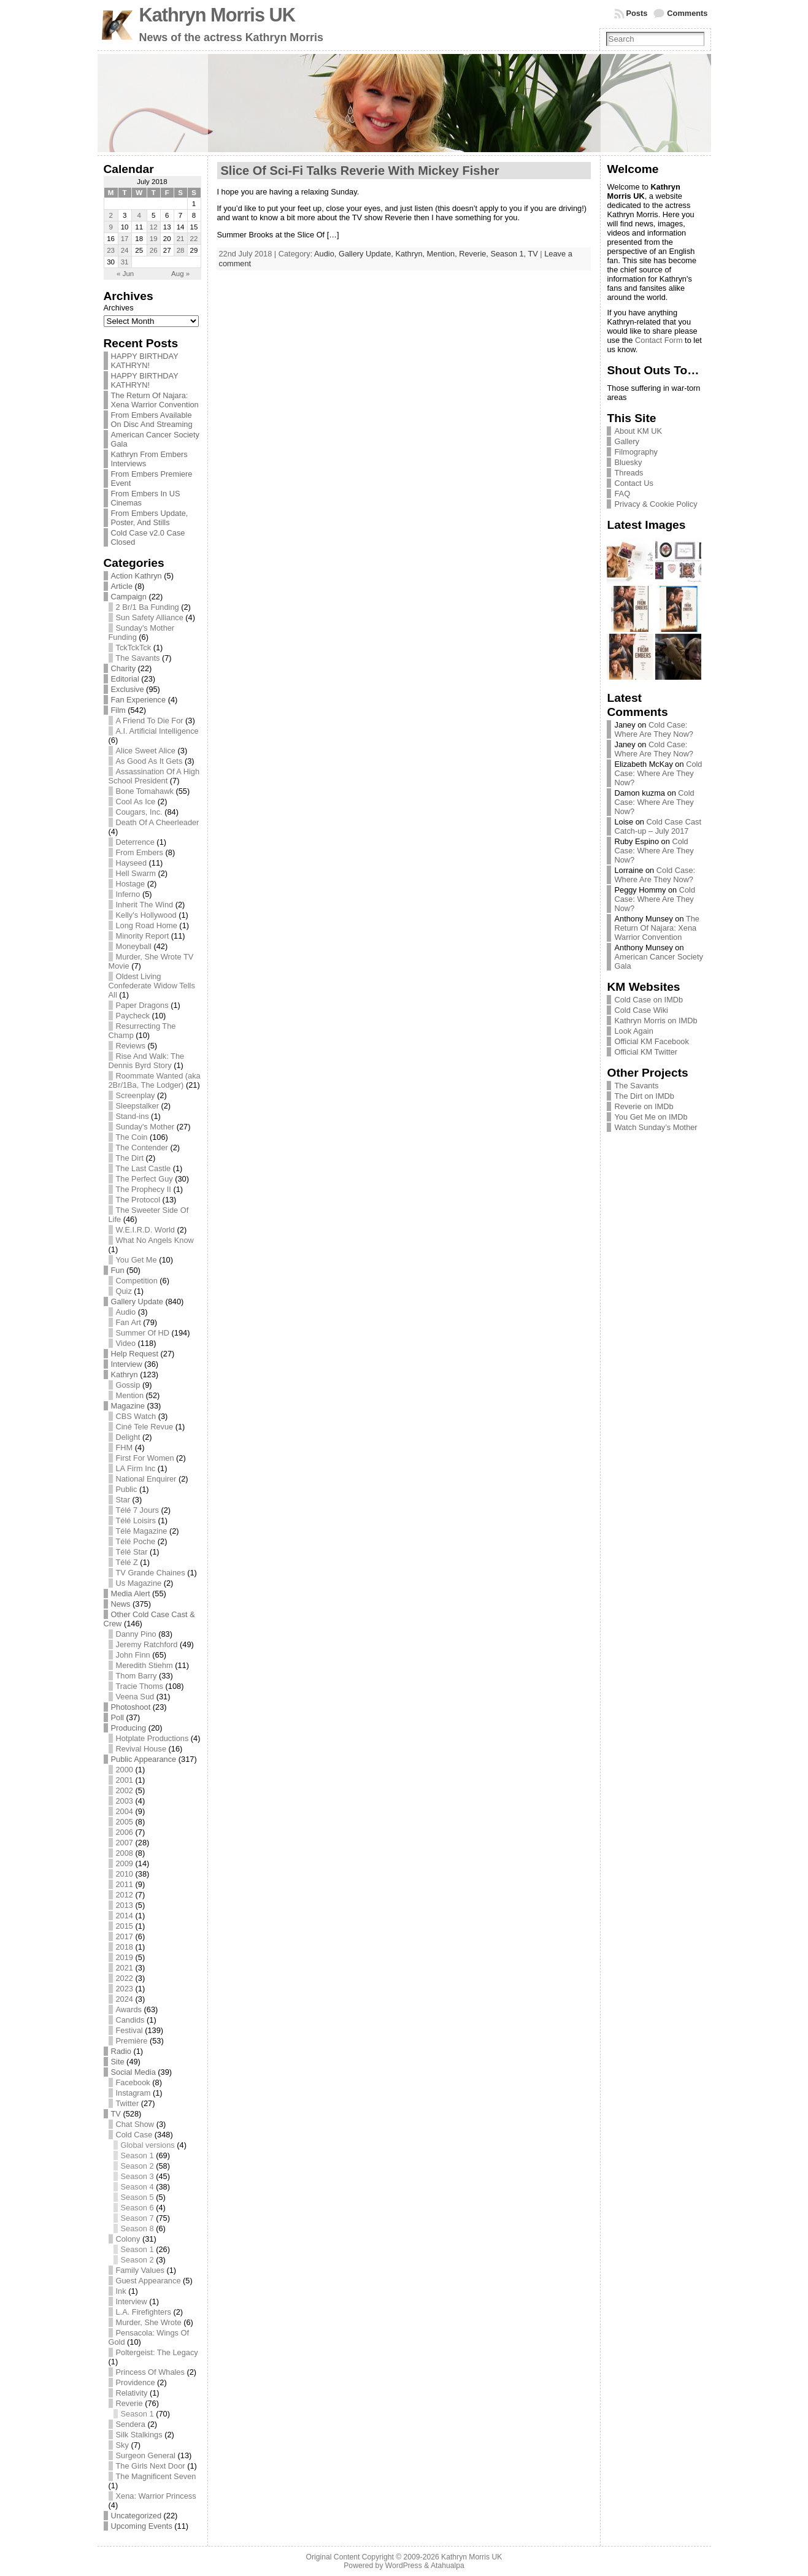 This screenshot has width=808, height=2576. Describe the element at coordinates (149, 617) in the screenshot. I see `Sun Safety Alliance` at that location.